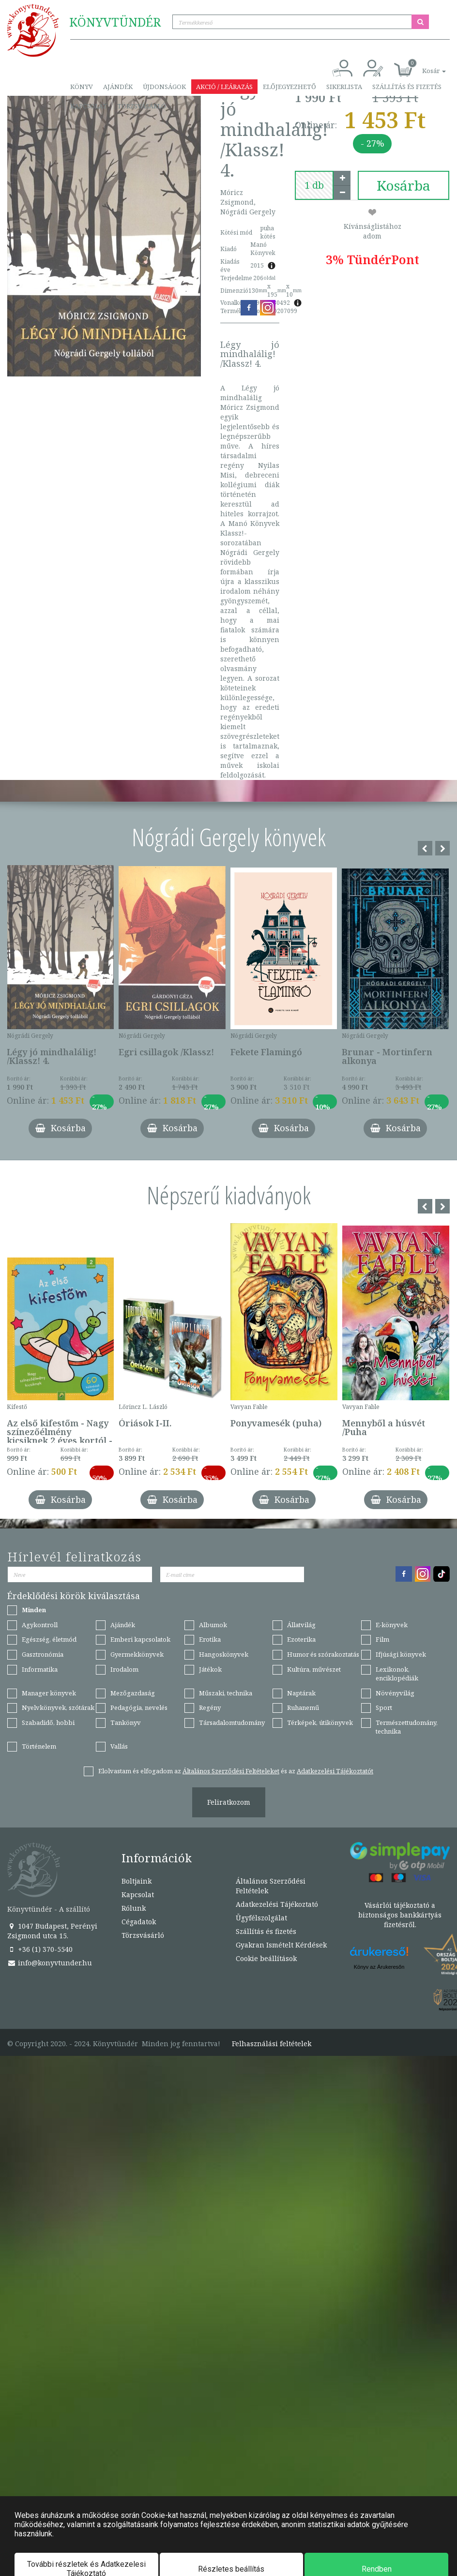 The height and width of the screenshot is (2576, 457). Describe the element at coordinates (344, 86) in the screenshot. I see `Sikerlista` at that location.